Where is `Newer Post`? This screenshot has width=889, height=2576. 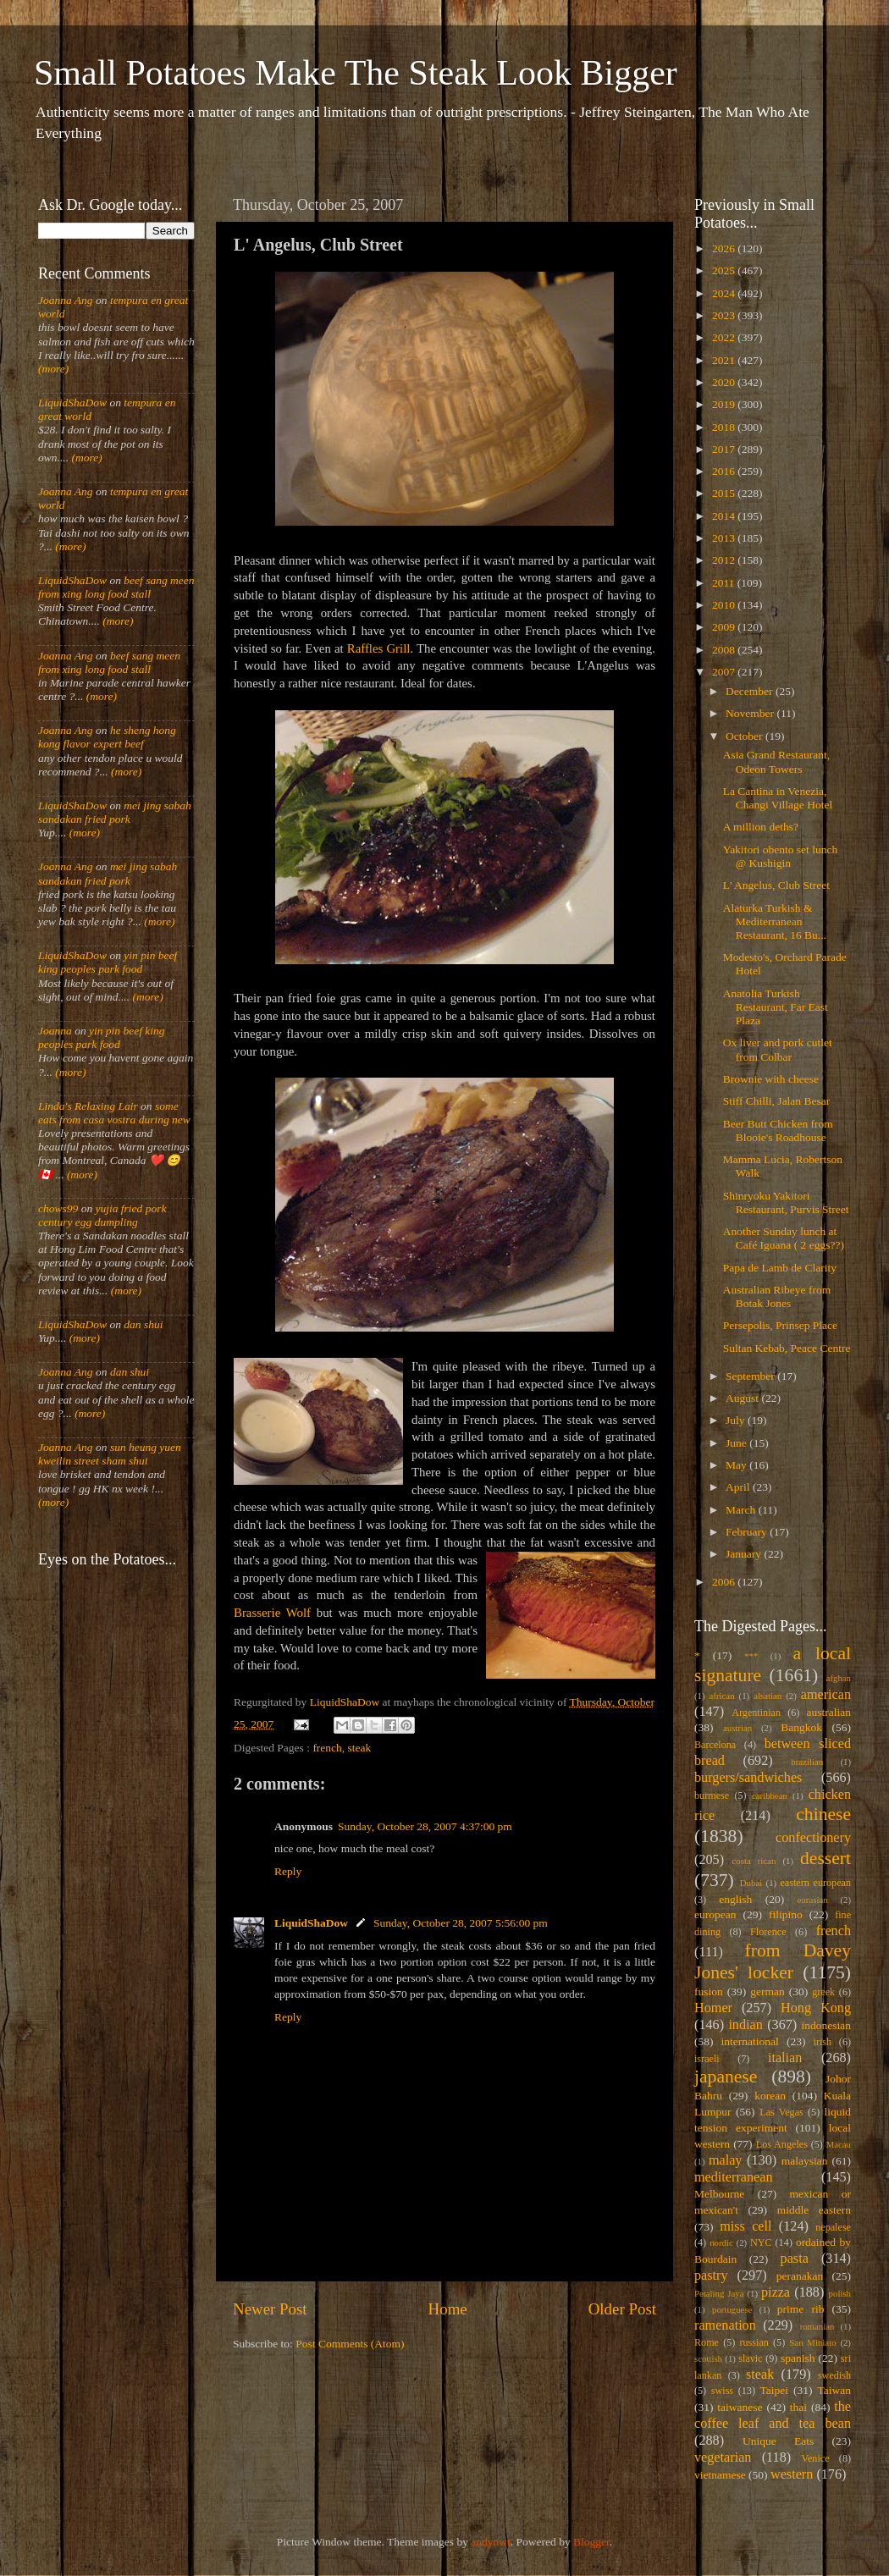
Newer Post is located at coordinates (270, 2309).